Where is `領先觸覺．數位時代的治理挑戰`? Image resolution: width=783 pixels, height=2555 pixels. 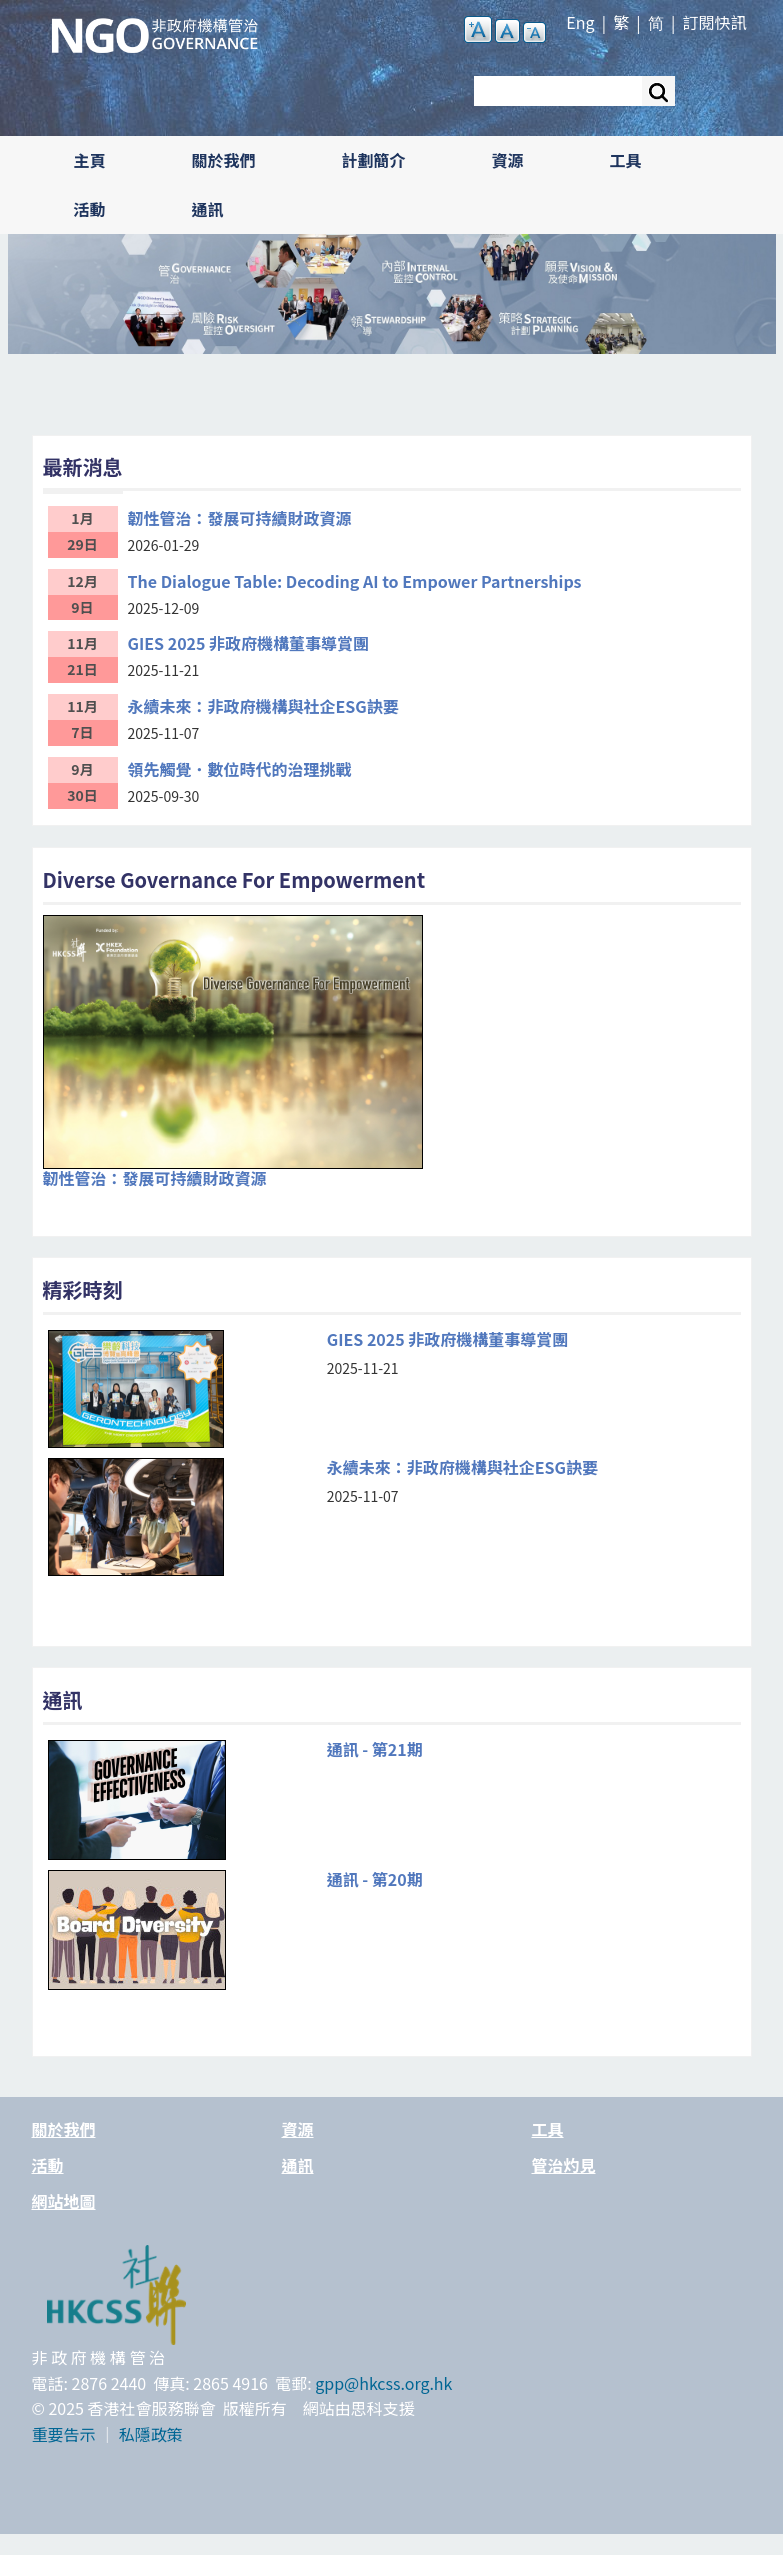 領先觸覺．數位時代的治理挑戰 is located at coordinates (240, 769).